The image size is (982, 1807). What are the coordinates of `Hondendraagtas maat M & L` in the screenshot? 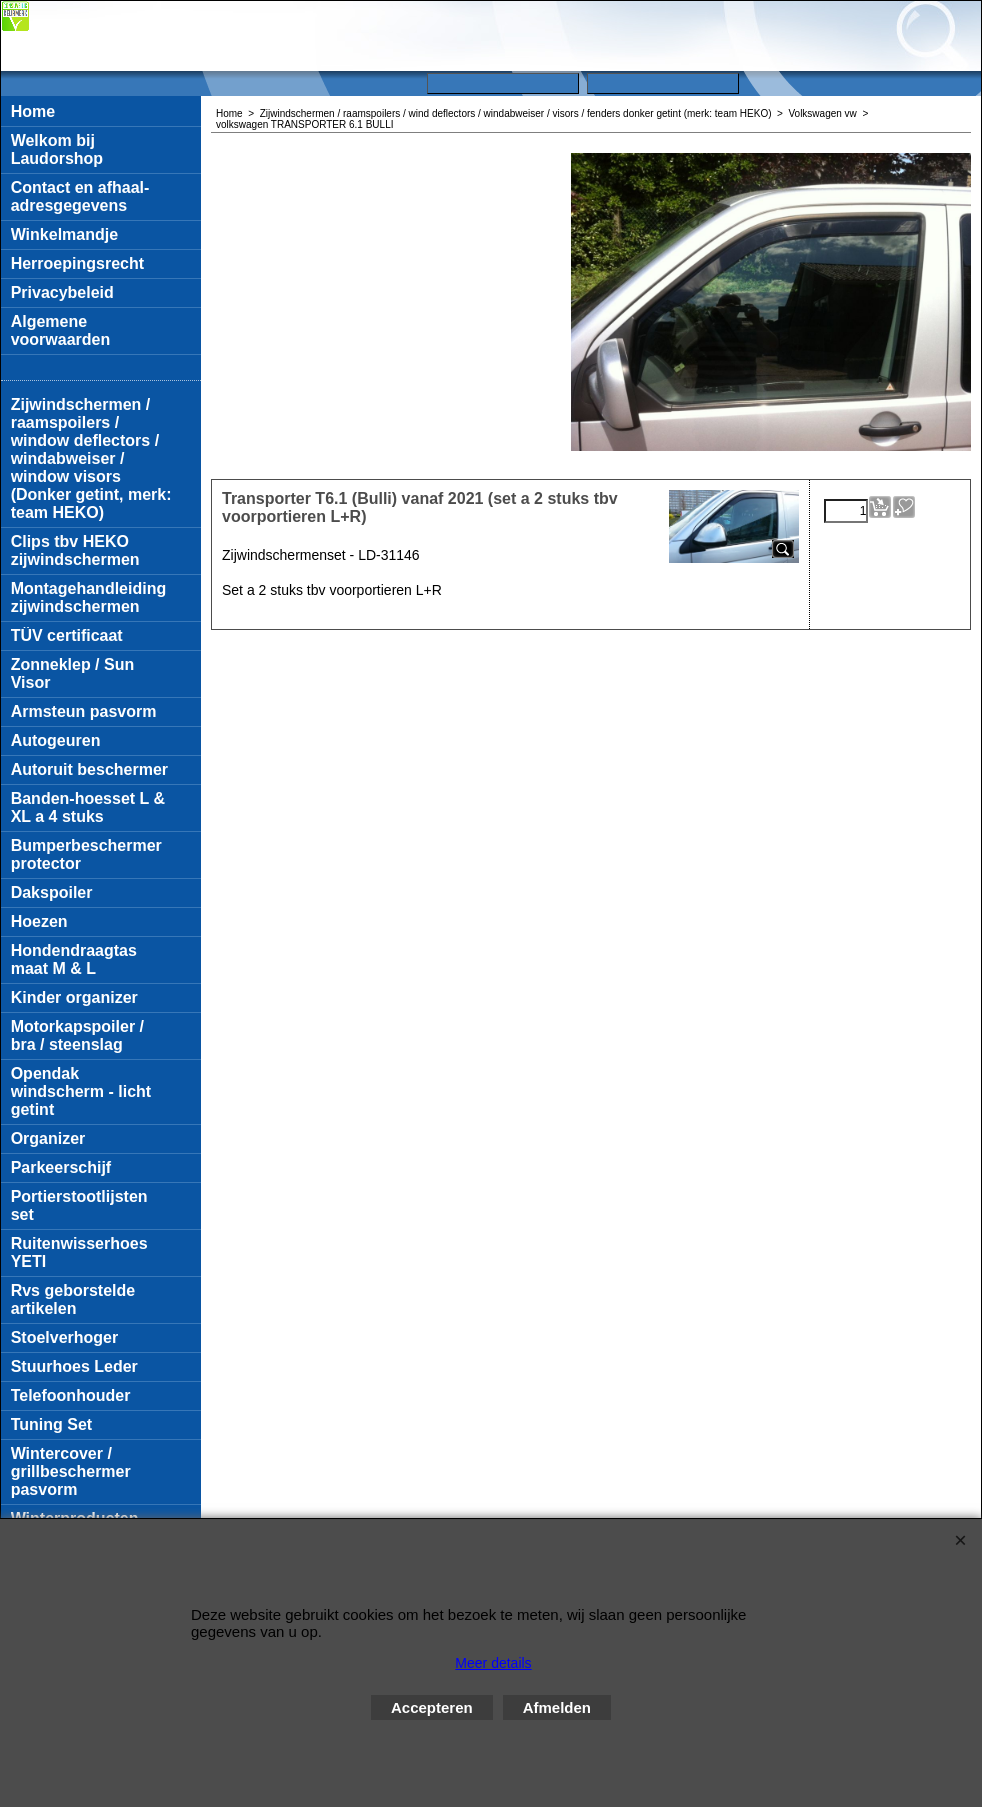 It's located at (74, 959).